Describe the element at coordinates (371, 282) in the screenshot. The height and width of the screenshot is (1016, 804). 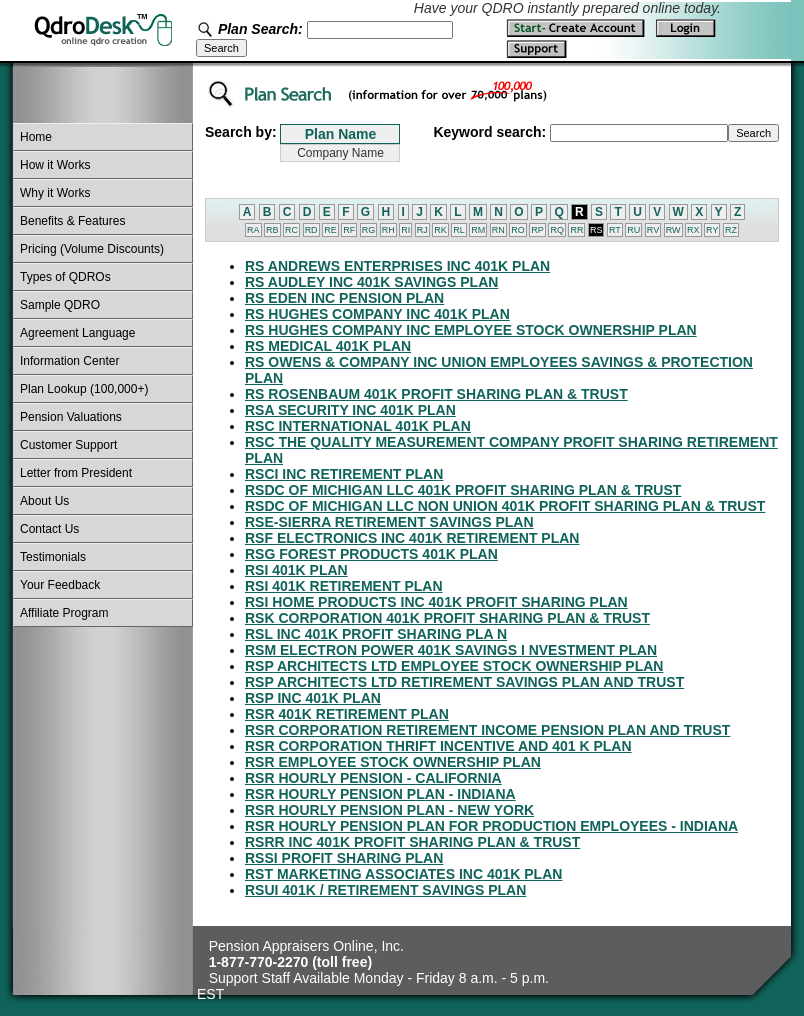
I see `RS AUDLEY INC 401K SAVINGS PLAN` at that location.